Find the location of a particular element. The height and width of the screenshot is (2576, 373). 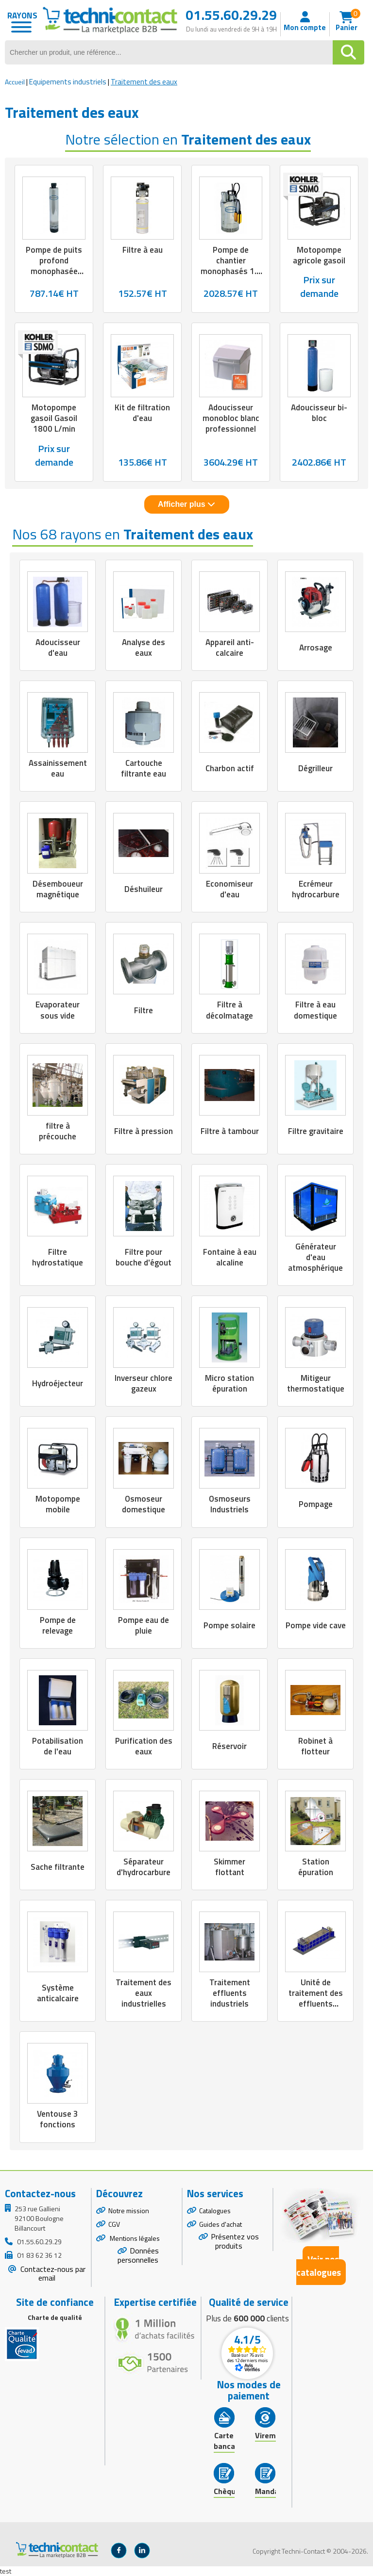

Osmoseur domestique is located at coordinates (143, 1504).